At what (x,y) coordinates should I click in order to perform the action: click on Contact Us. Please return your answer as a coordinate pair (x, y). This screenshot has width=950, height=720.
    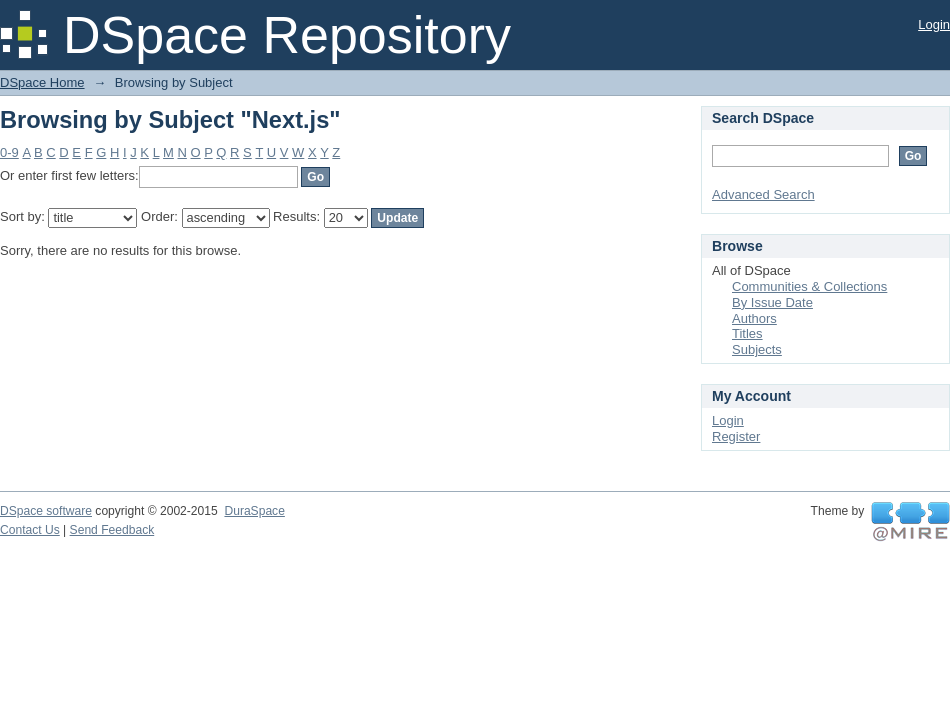
    Looking at the image, I should click on (30, 530).